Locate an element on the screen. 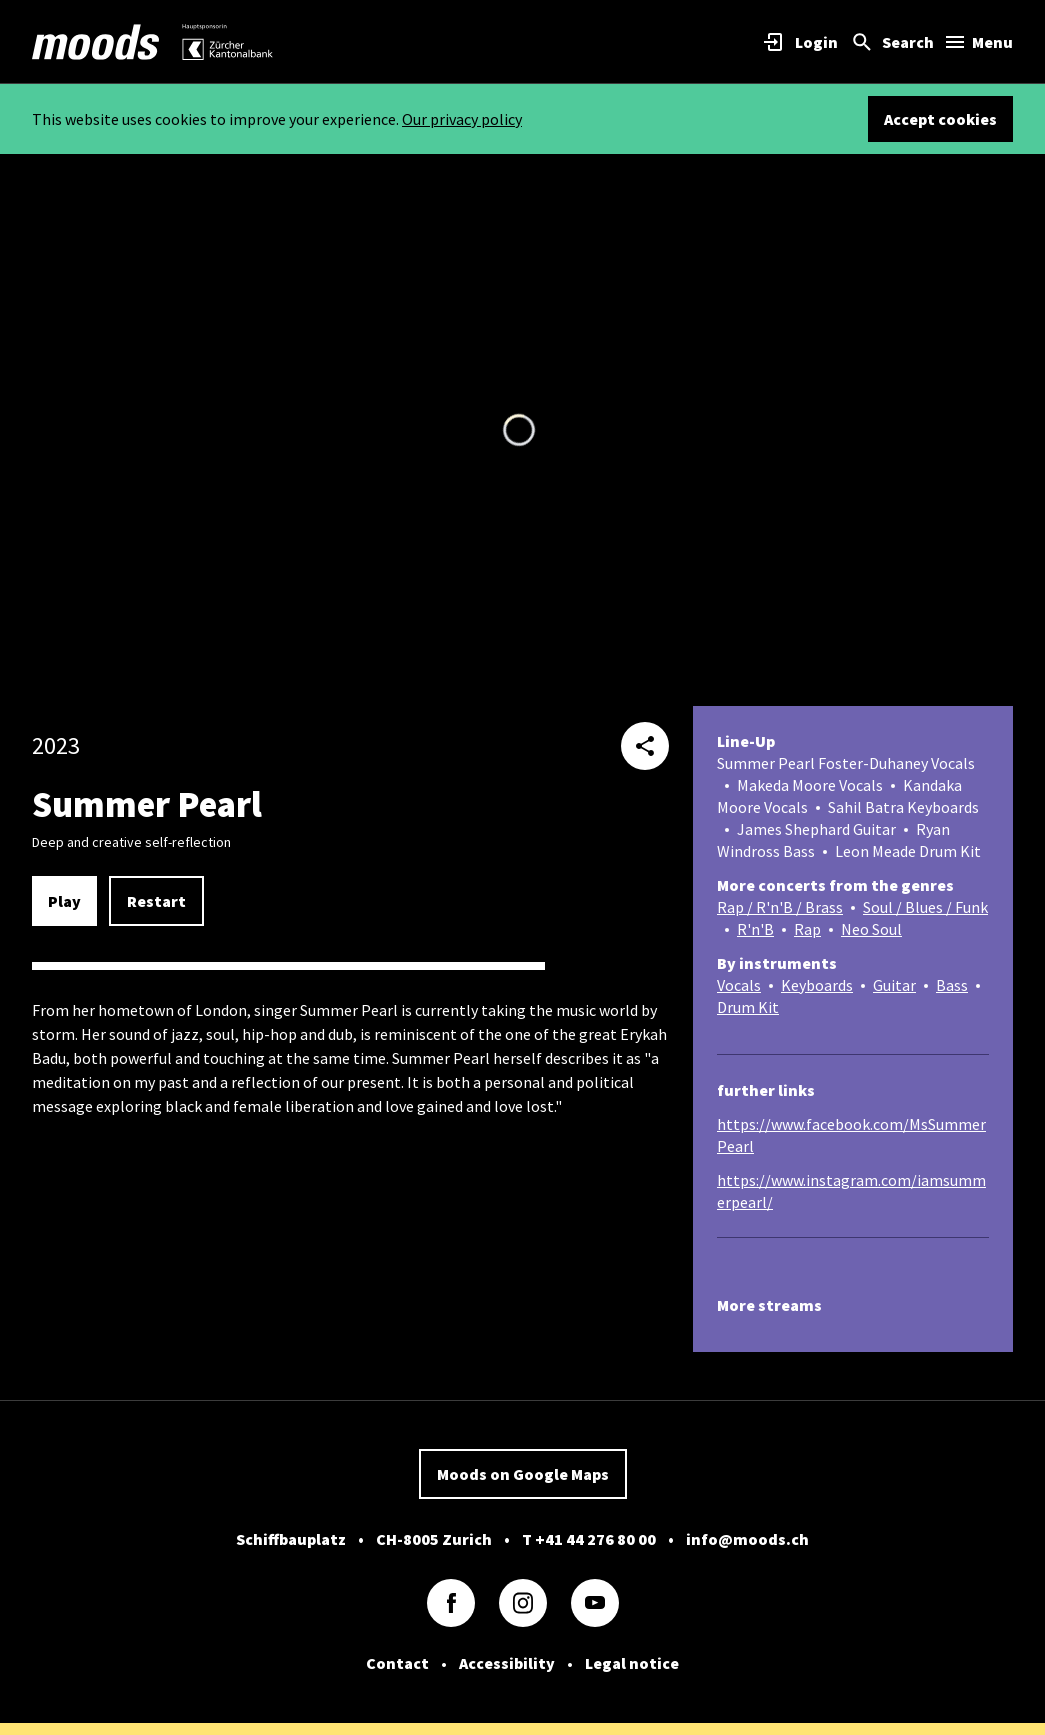 This screenshot has height=1735, width=1045. Restart is located at coordinates (156, 901).